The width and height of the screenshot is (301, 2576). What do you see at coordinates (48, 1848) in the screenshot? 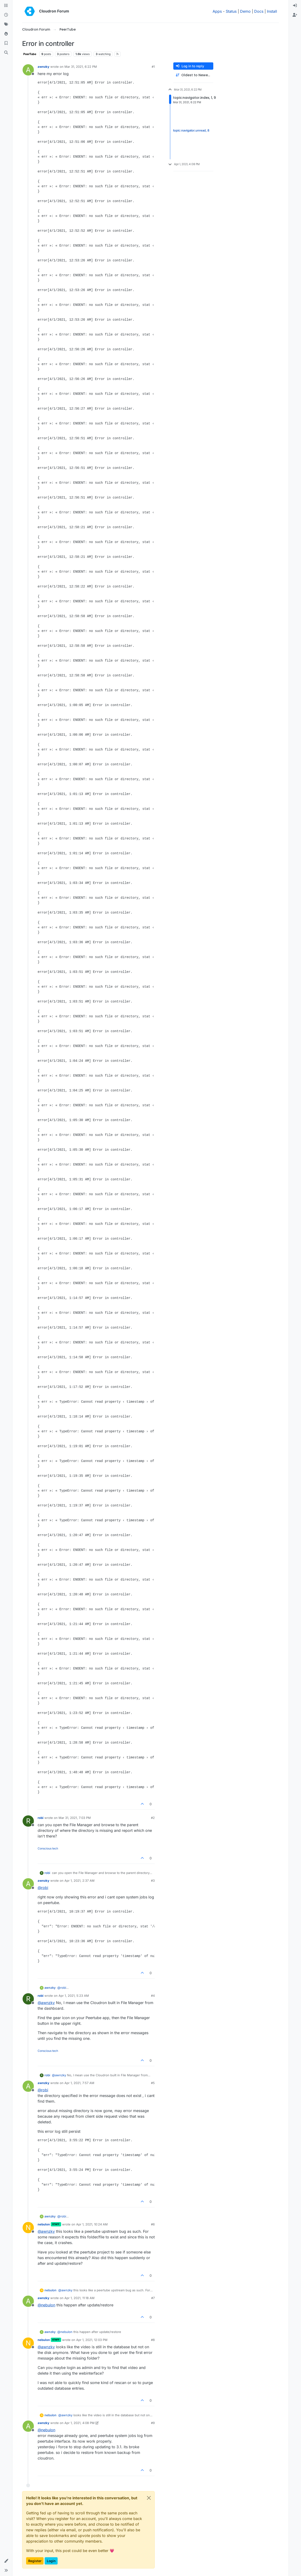
I see `Conscious tech` at bounding box center [48, 1848].